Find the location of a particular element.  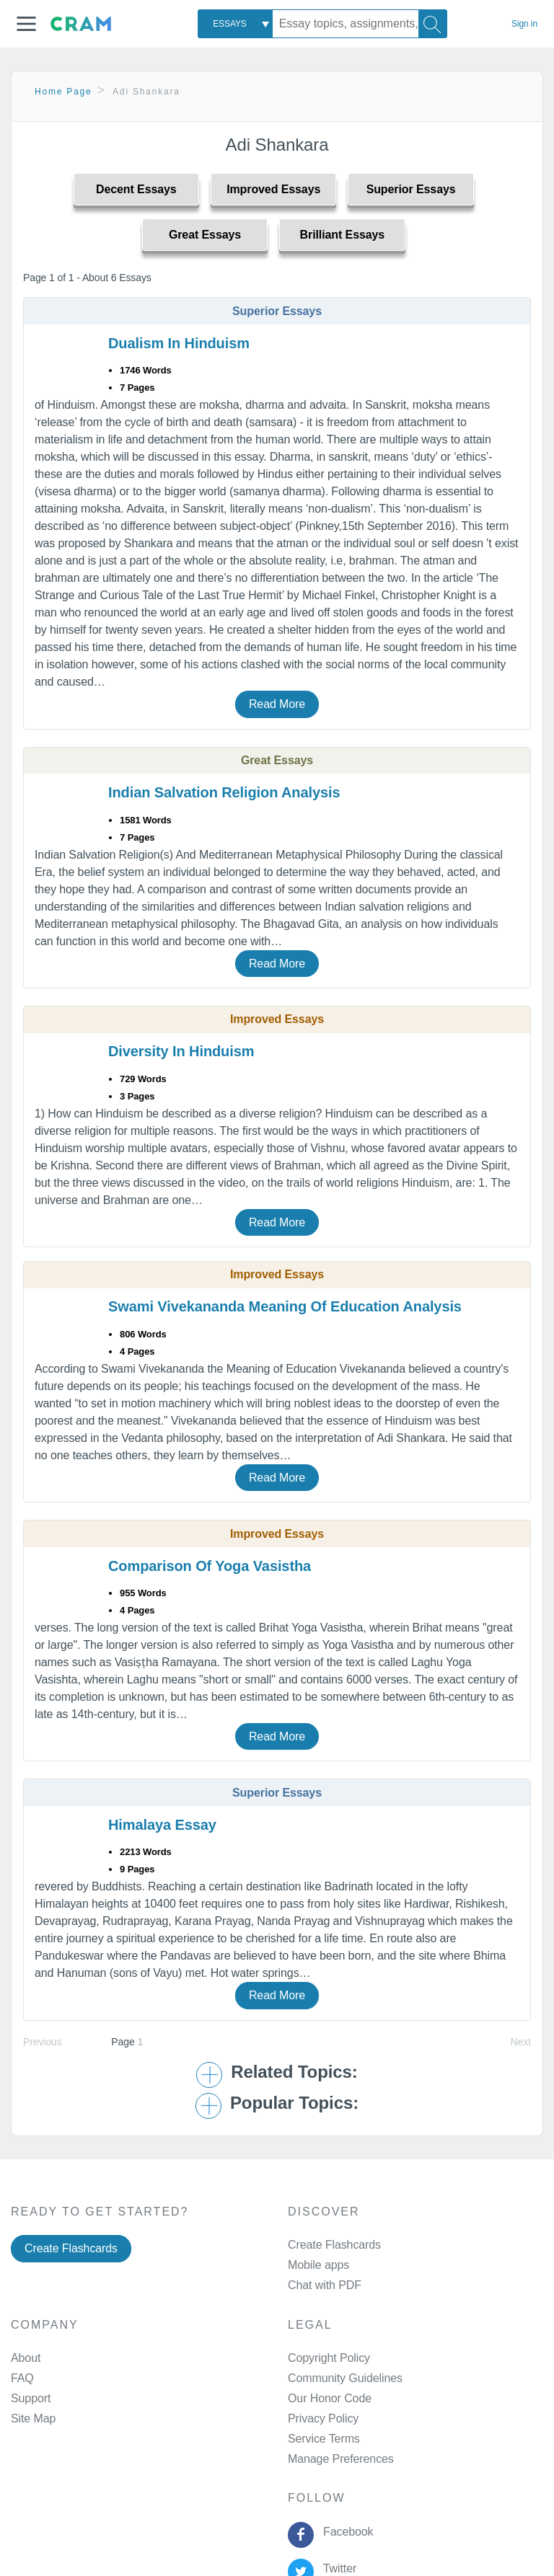

Manage Preferences is located at coordinates (341, 2459).